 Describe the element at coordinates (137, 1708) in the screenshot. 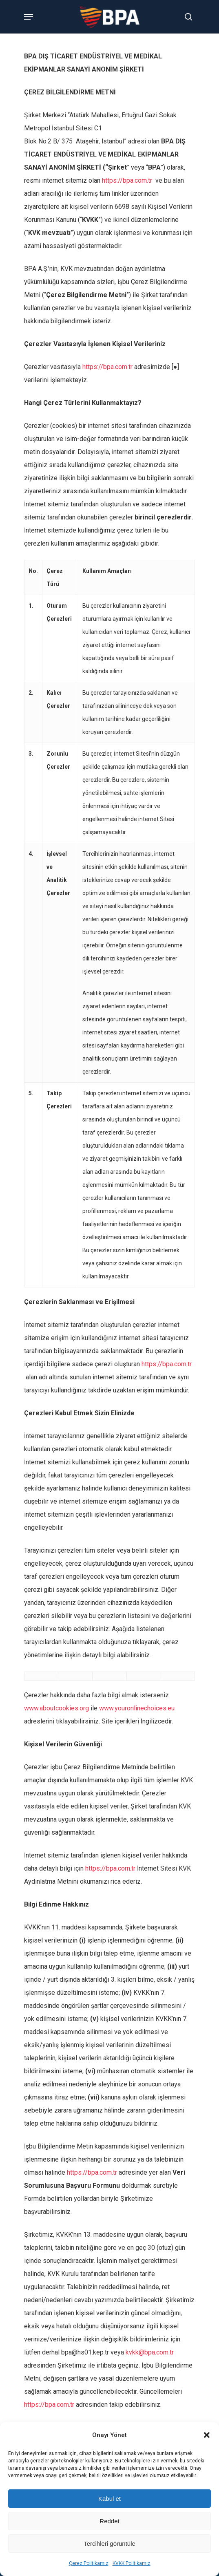

I see `www.youronlinechoices.eu` at that location.